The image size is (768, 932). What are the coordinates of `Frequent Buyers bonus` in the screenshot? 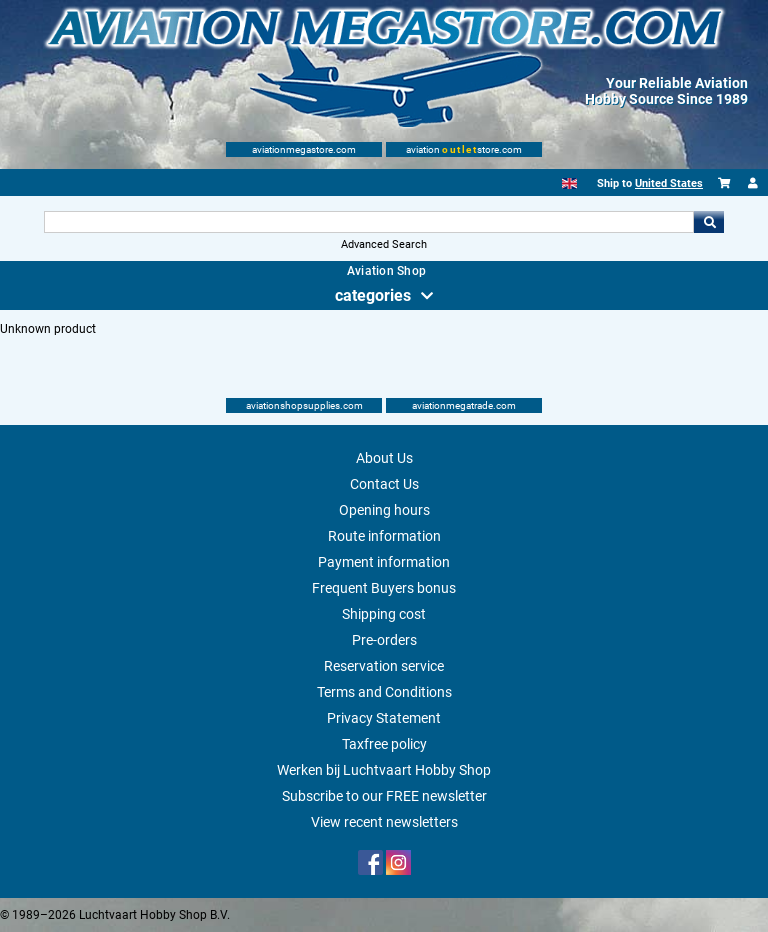 It's located at (384, 588).